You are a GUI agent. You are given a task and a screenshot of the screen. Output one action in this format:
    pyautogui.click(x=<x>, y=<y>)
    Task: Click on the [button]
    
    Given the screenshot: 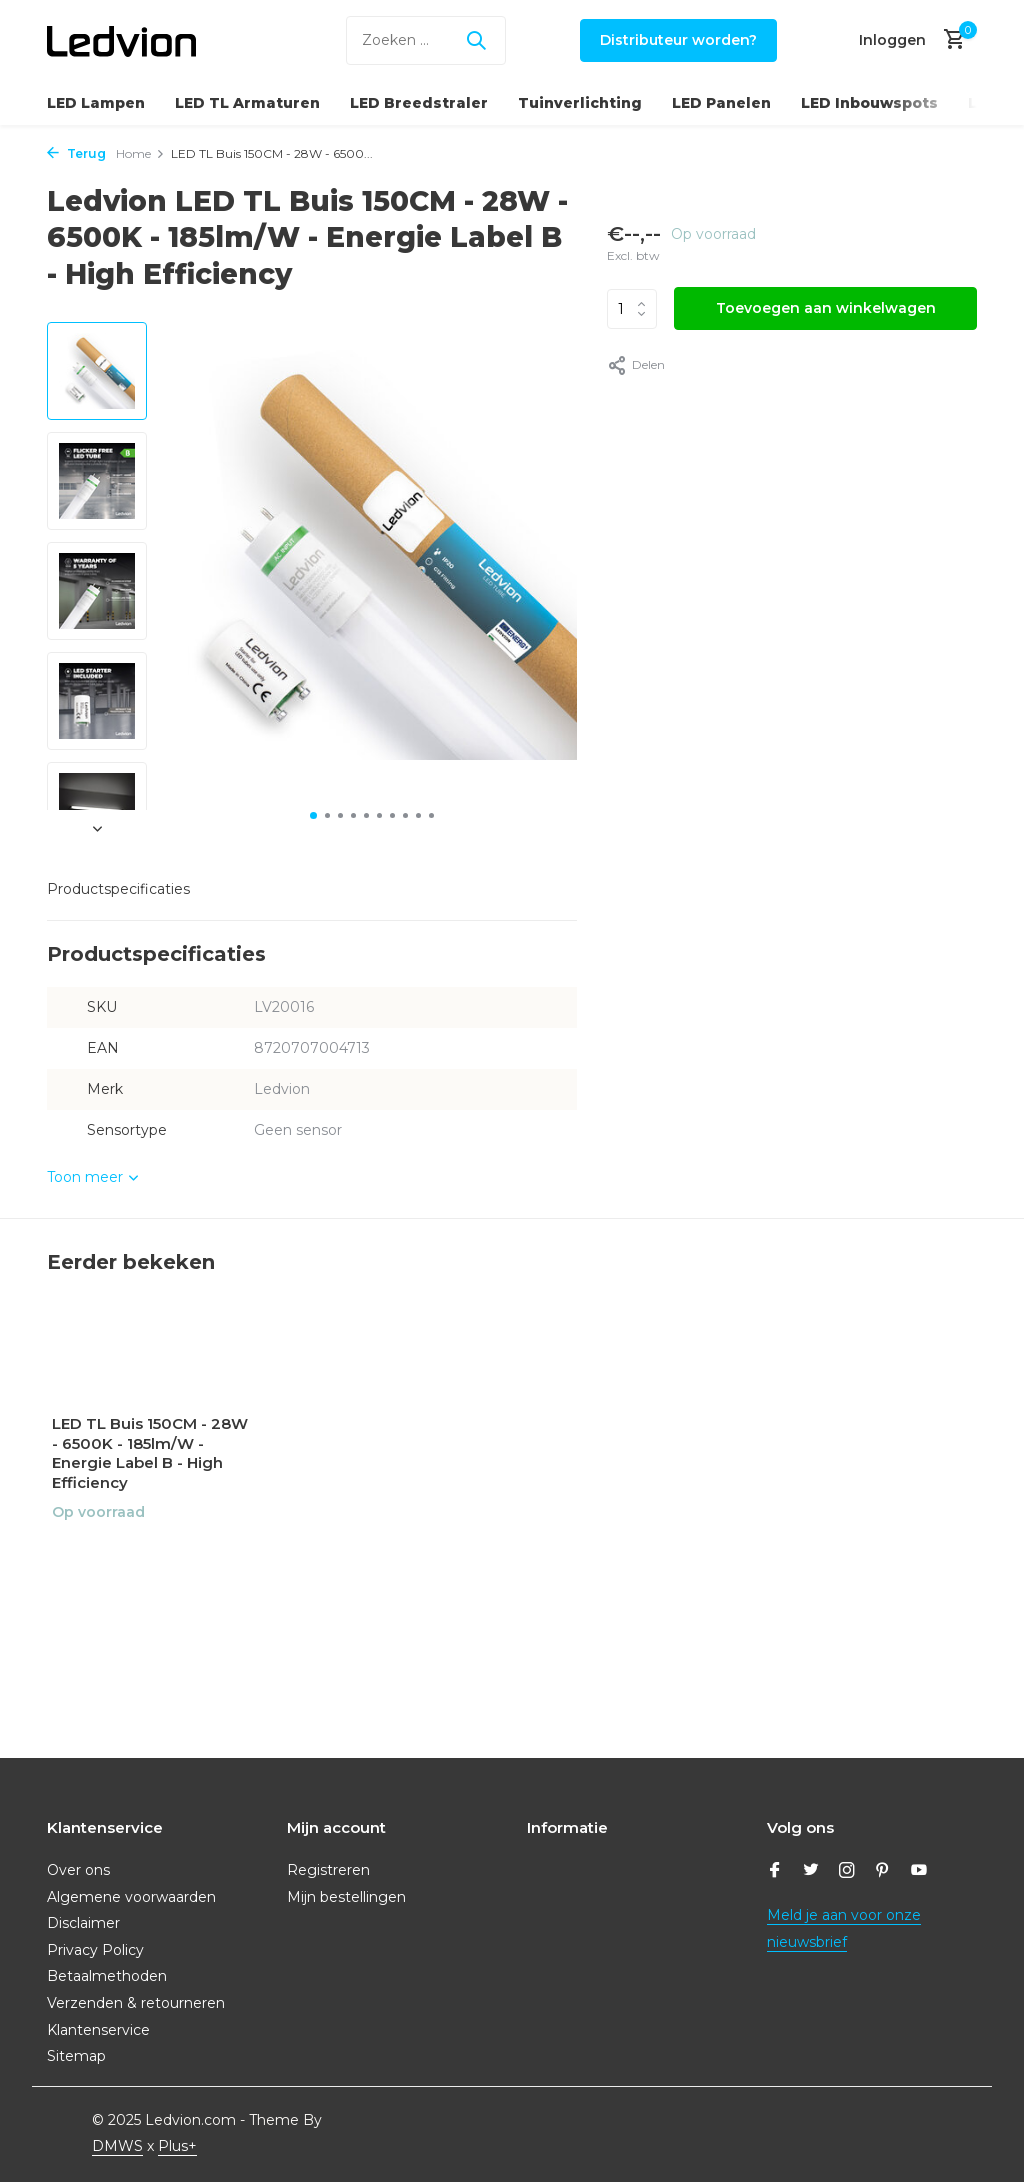 What is the action you would take?
    pyautogui.click(x=313, y=815)
    